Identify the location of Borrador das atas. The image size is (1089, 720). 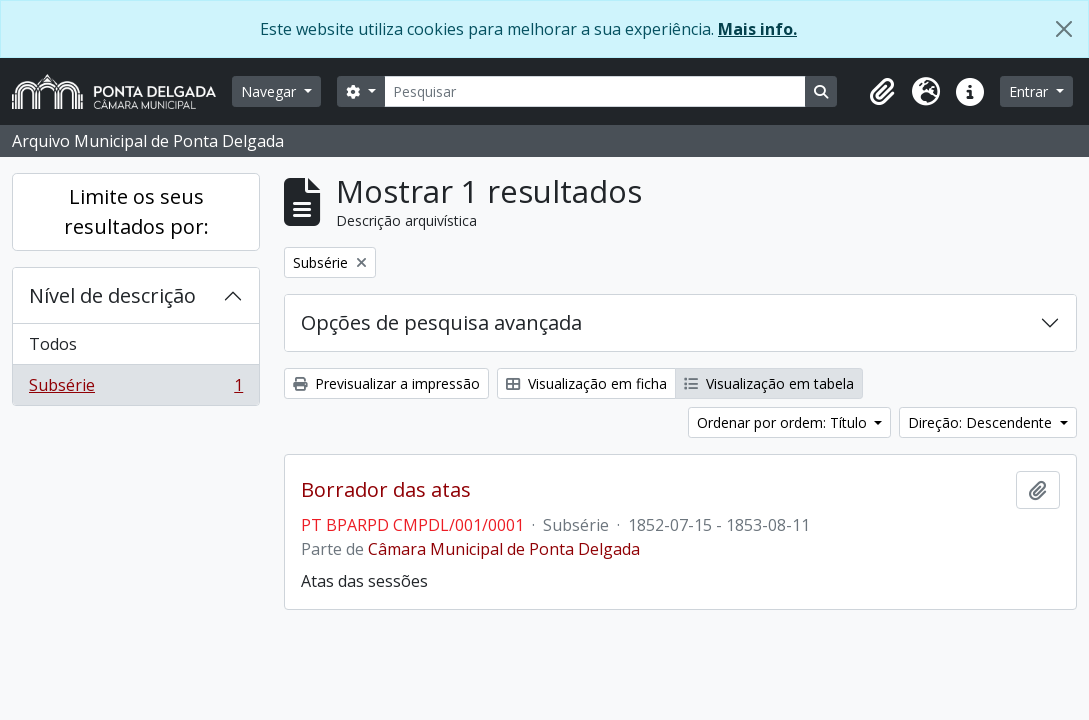
(386, 490).